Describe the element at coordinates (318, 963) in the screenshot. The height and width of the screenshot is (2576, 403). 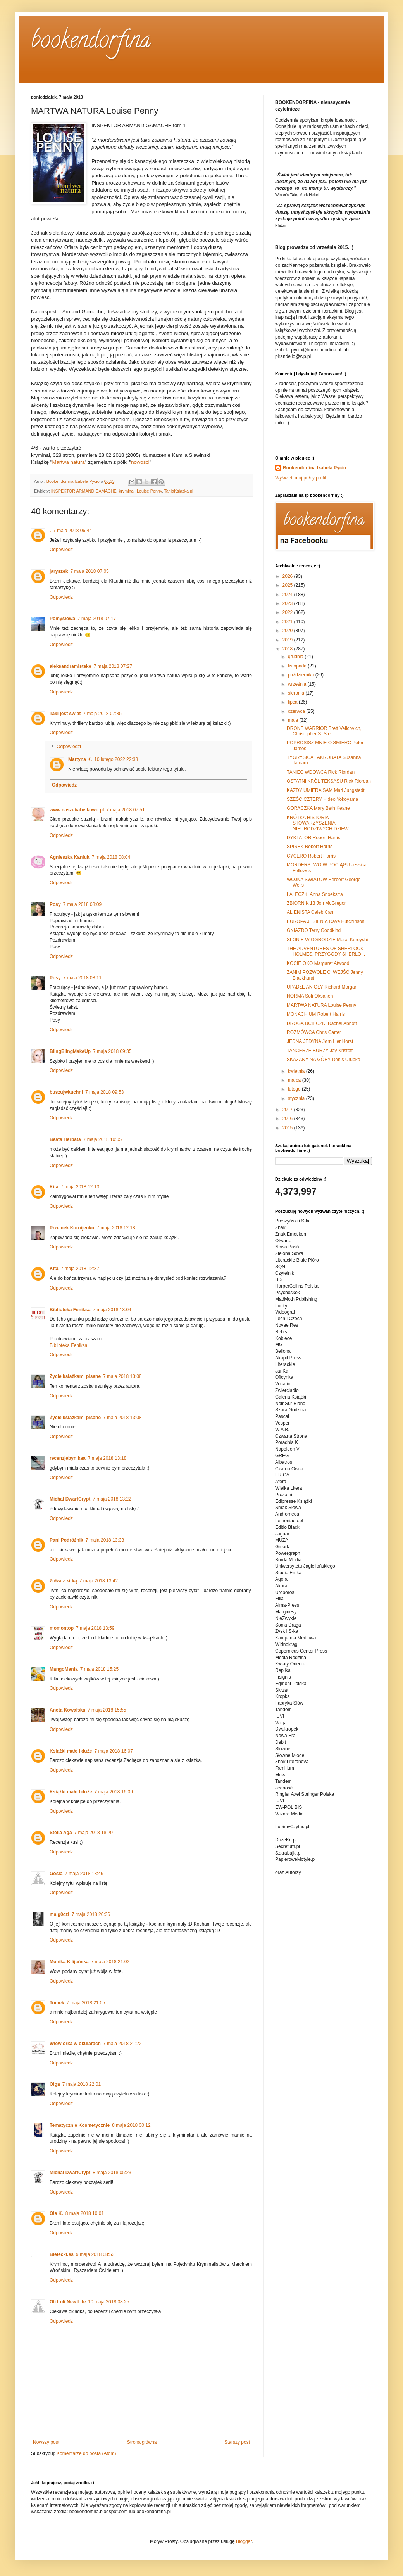
I see `KOCIE OKO Margaret Atwood` at that location.